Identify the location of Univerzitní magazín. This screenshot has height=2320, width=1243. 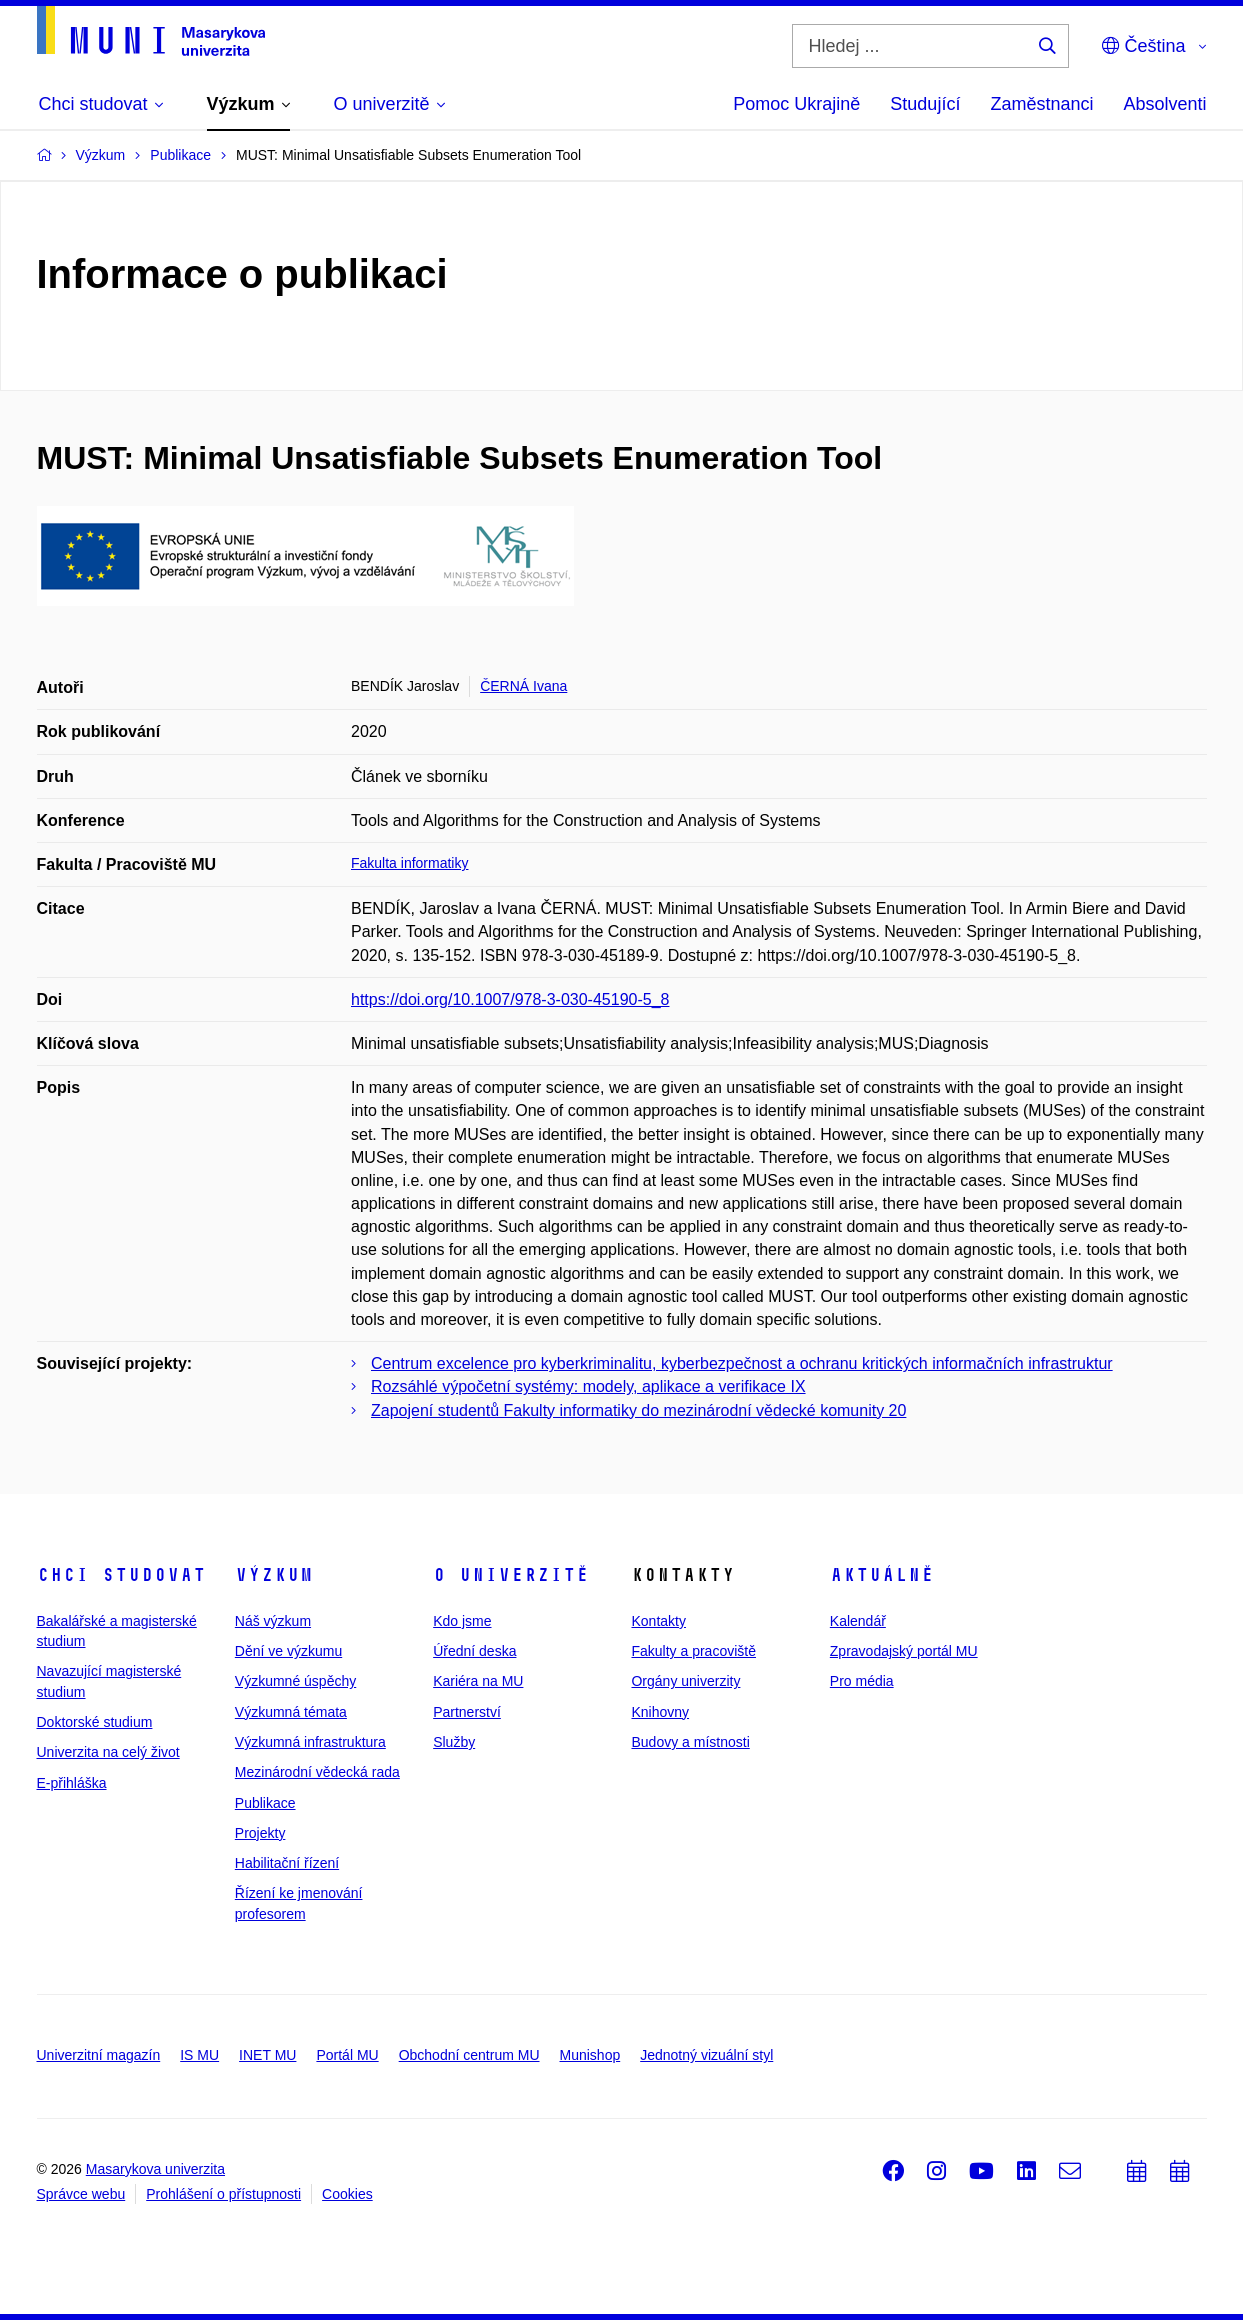
(99, 2055).